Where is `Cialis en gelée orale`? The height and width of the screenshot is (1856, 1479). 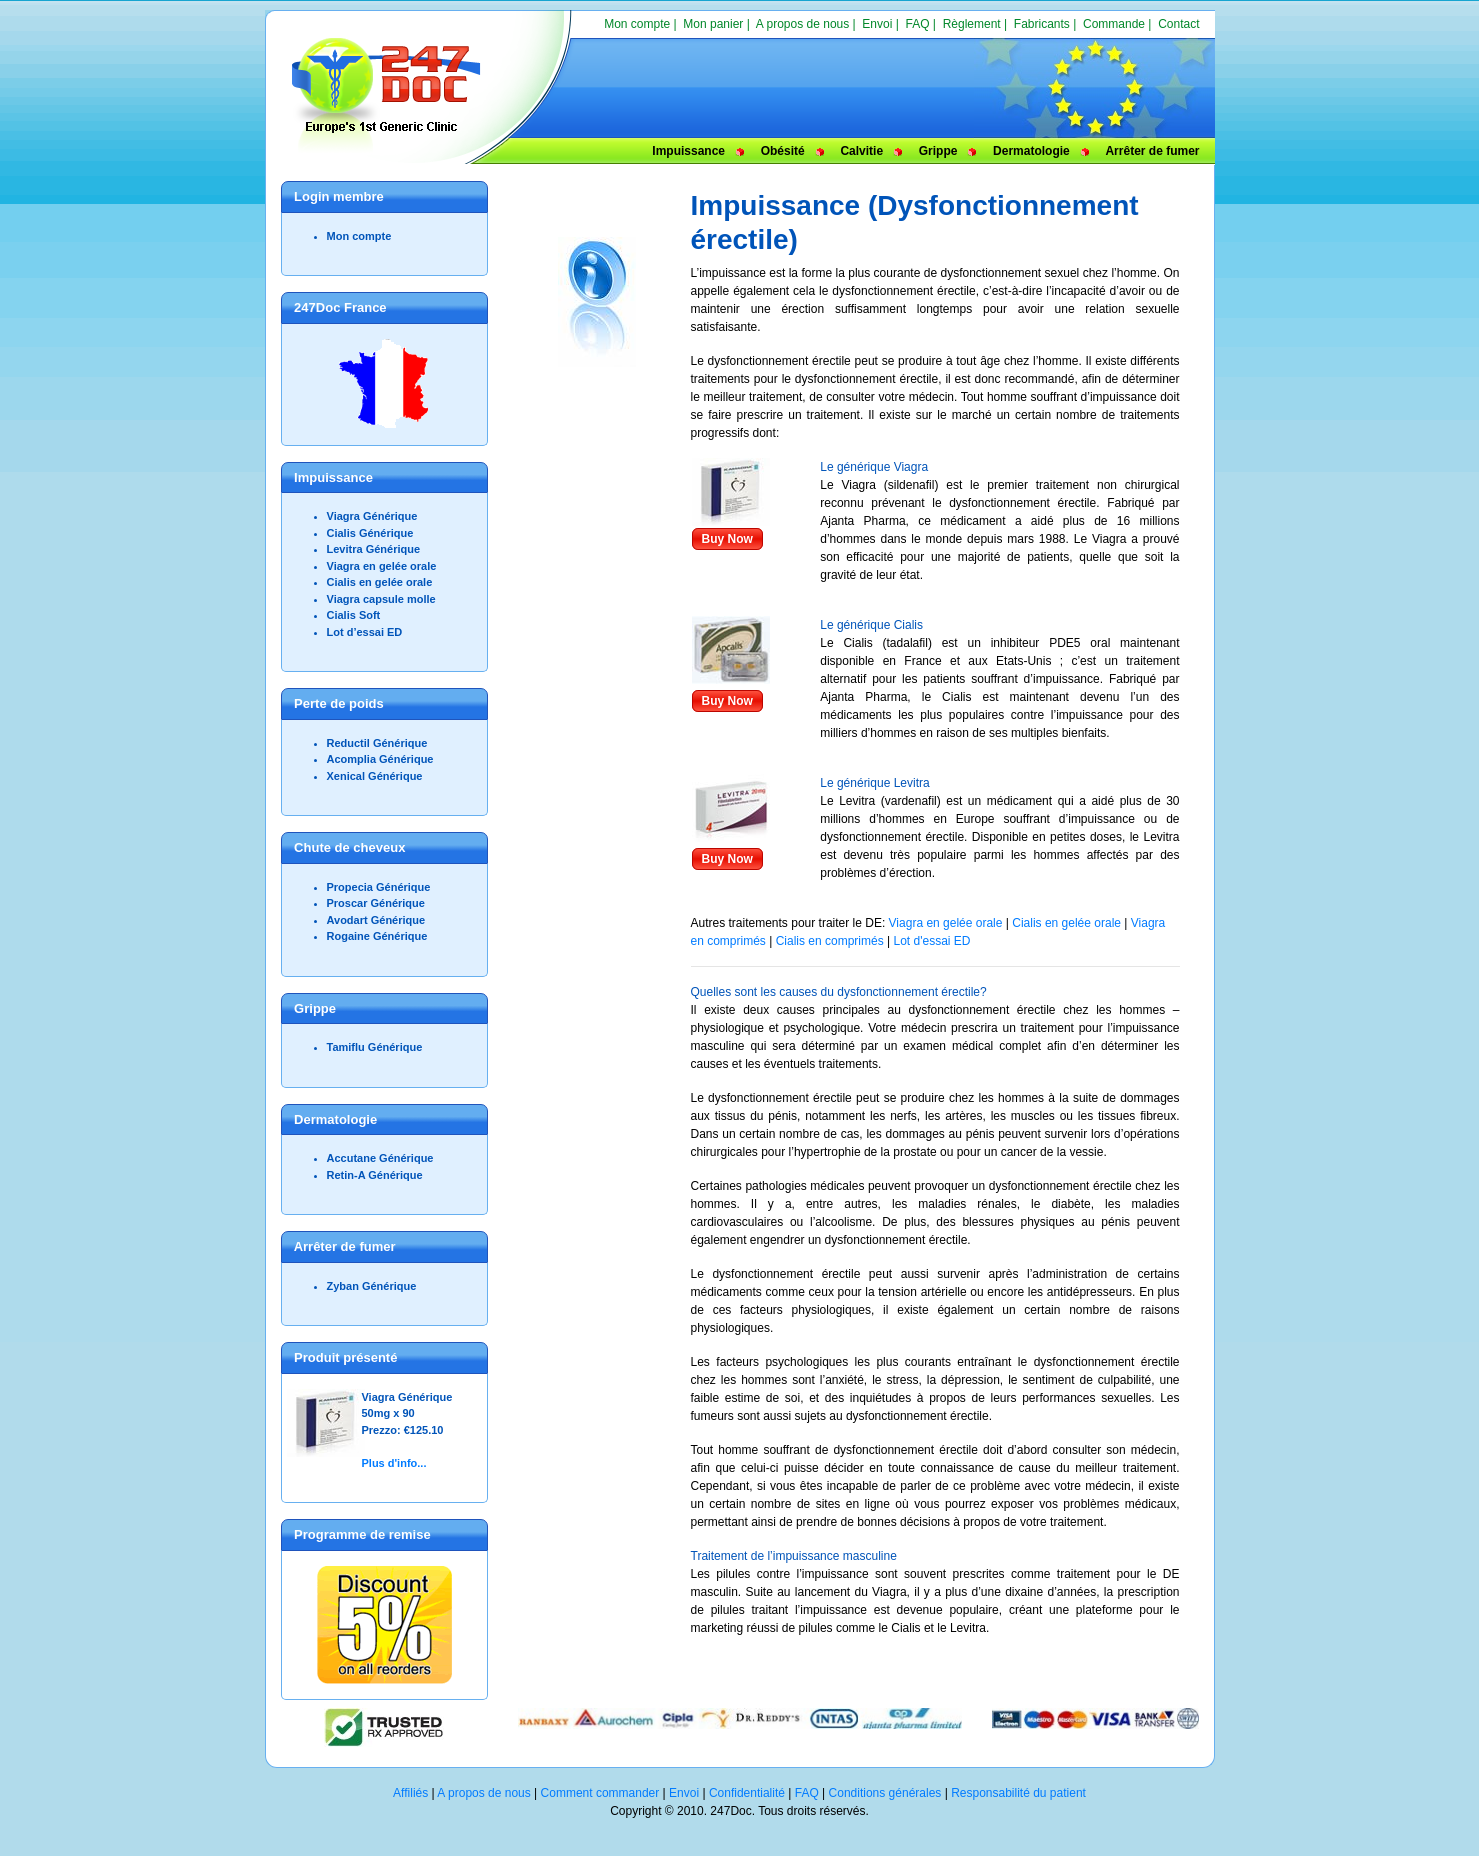 Cialis en gelée orale is located at coordinates (380, 582).